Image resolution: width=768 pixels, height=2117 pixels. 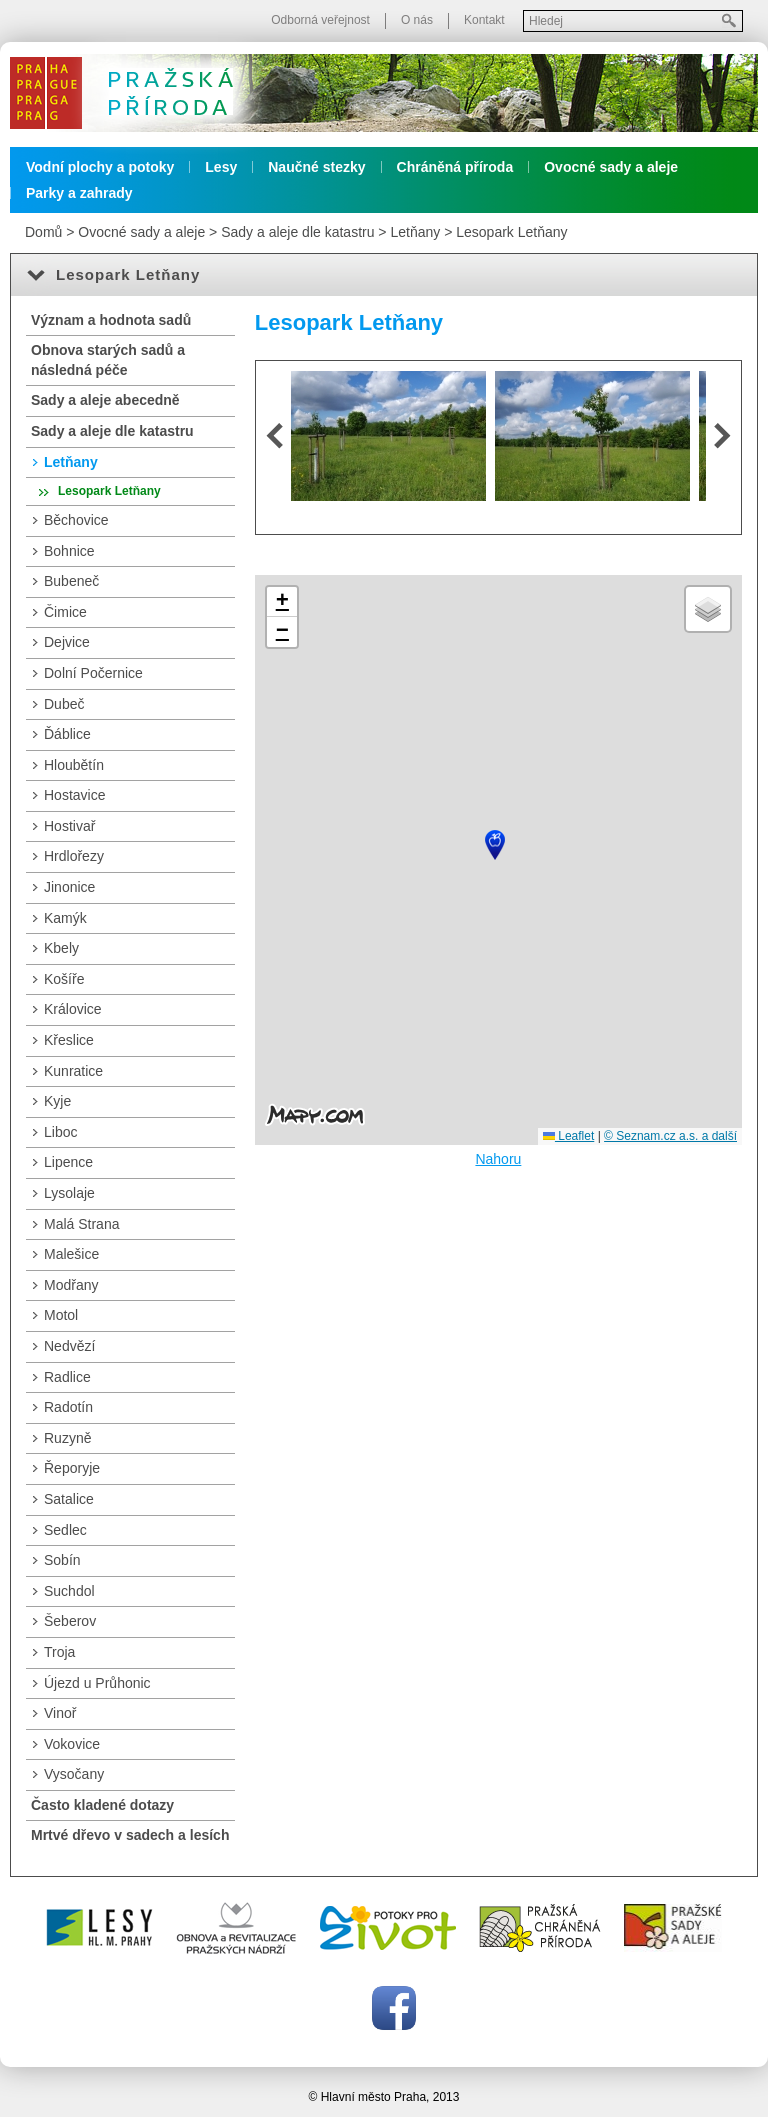 I want to click on Jinonice, so click(x=69, y=887).